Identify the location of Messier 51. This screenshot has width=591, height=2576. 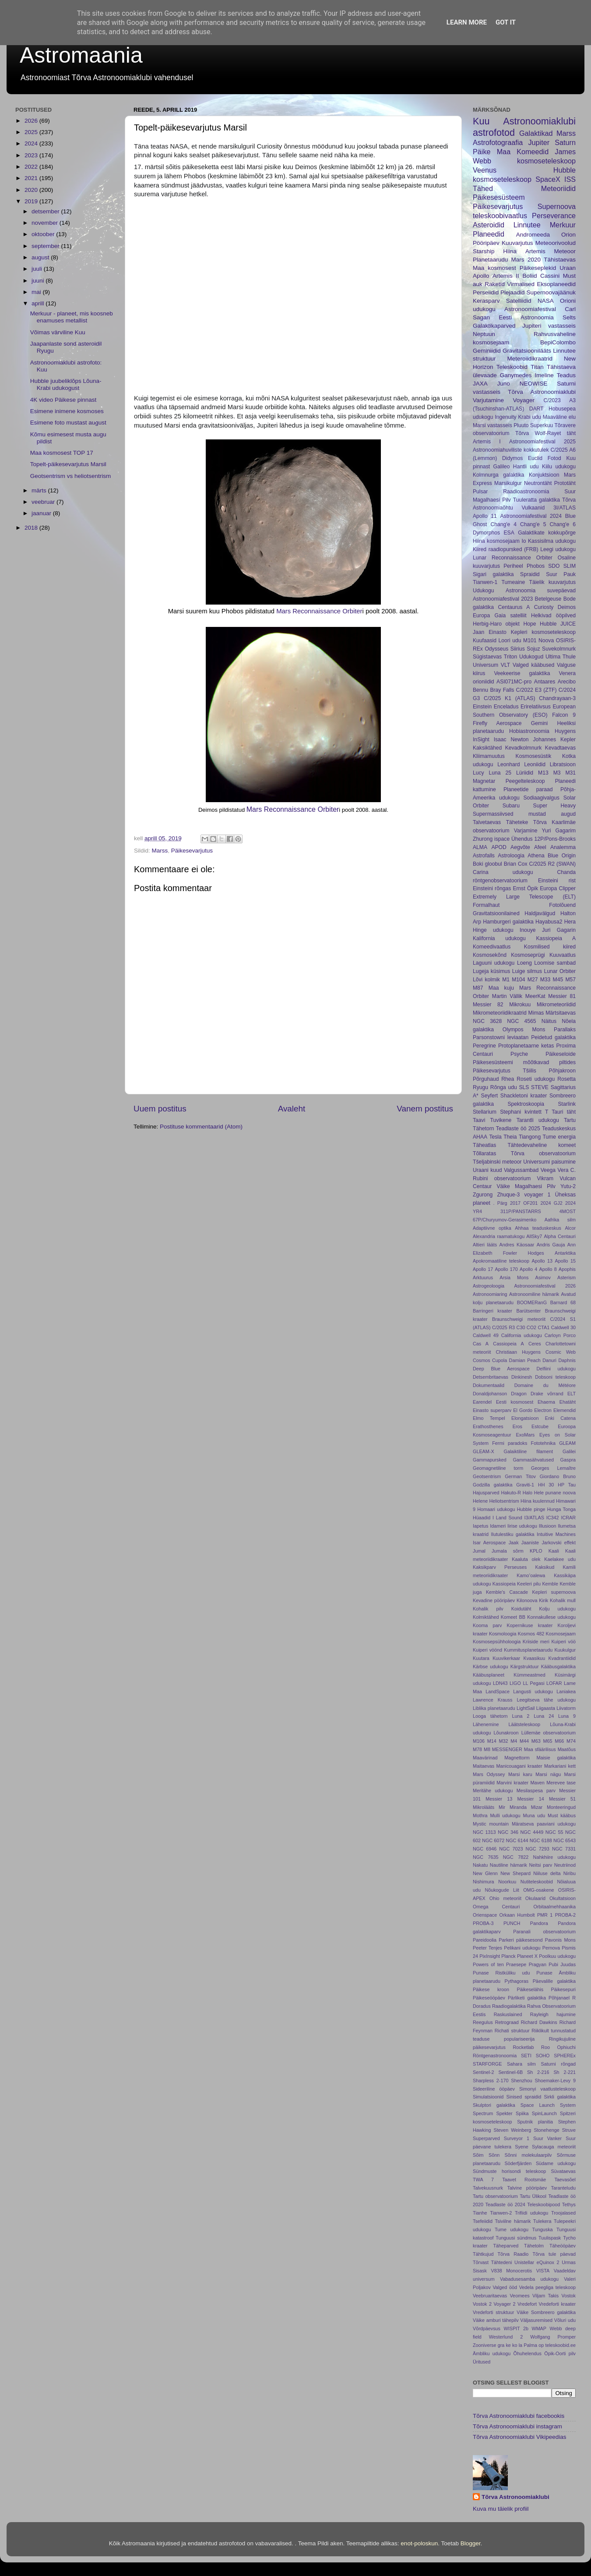
(562, 1798).